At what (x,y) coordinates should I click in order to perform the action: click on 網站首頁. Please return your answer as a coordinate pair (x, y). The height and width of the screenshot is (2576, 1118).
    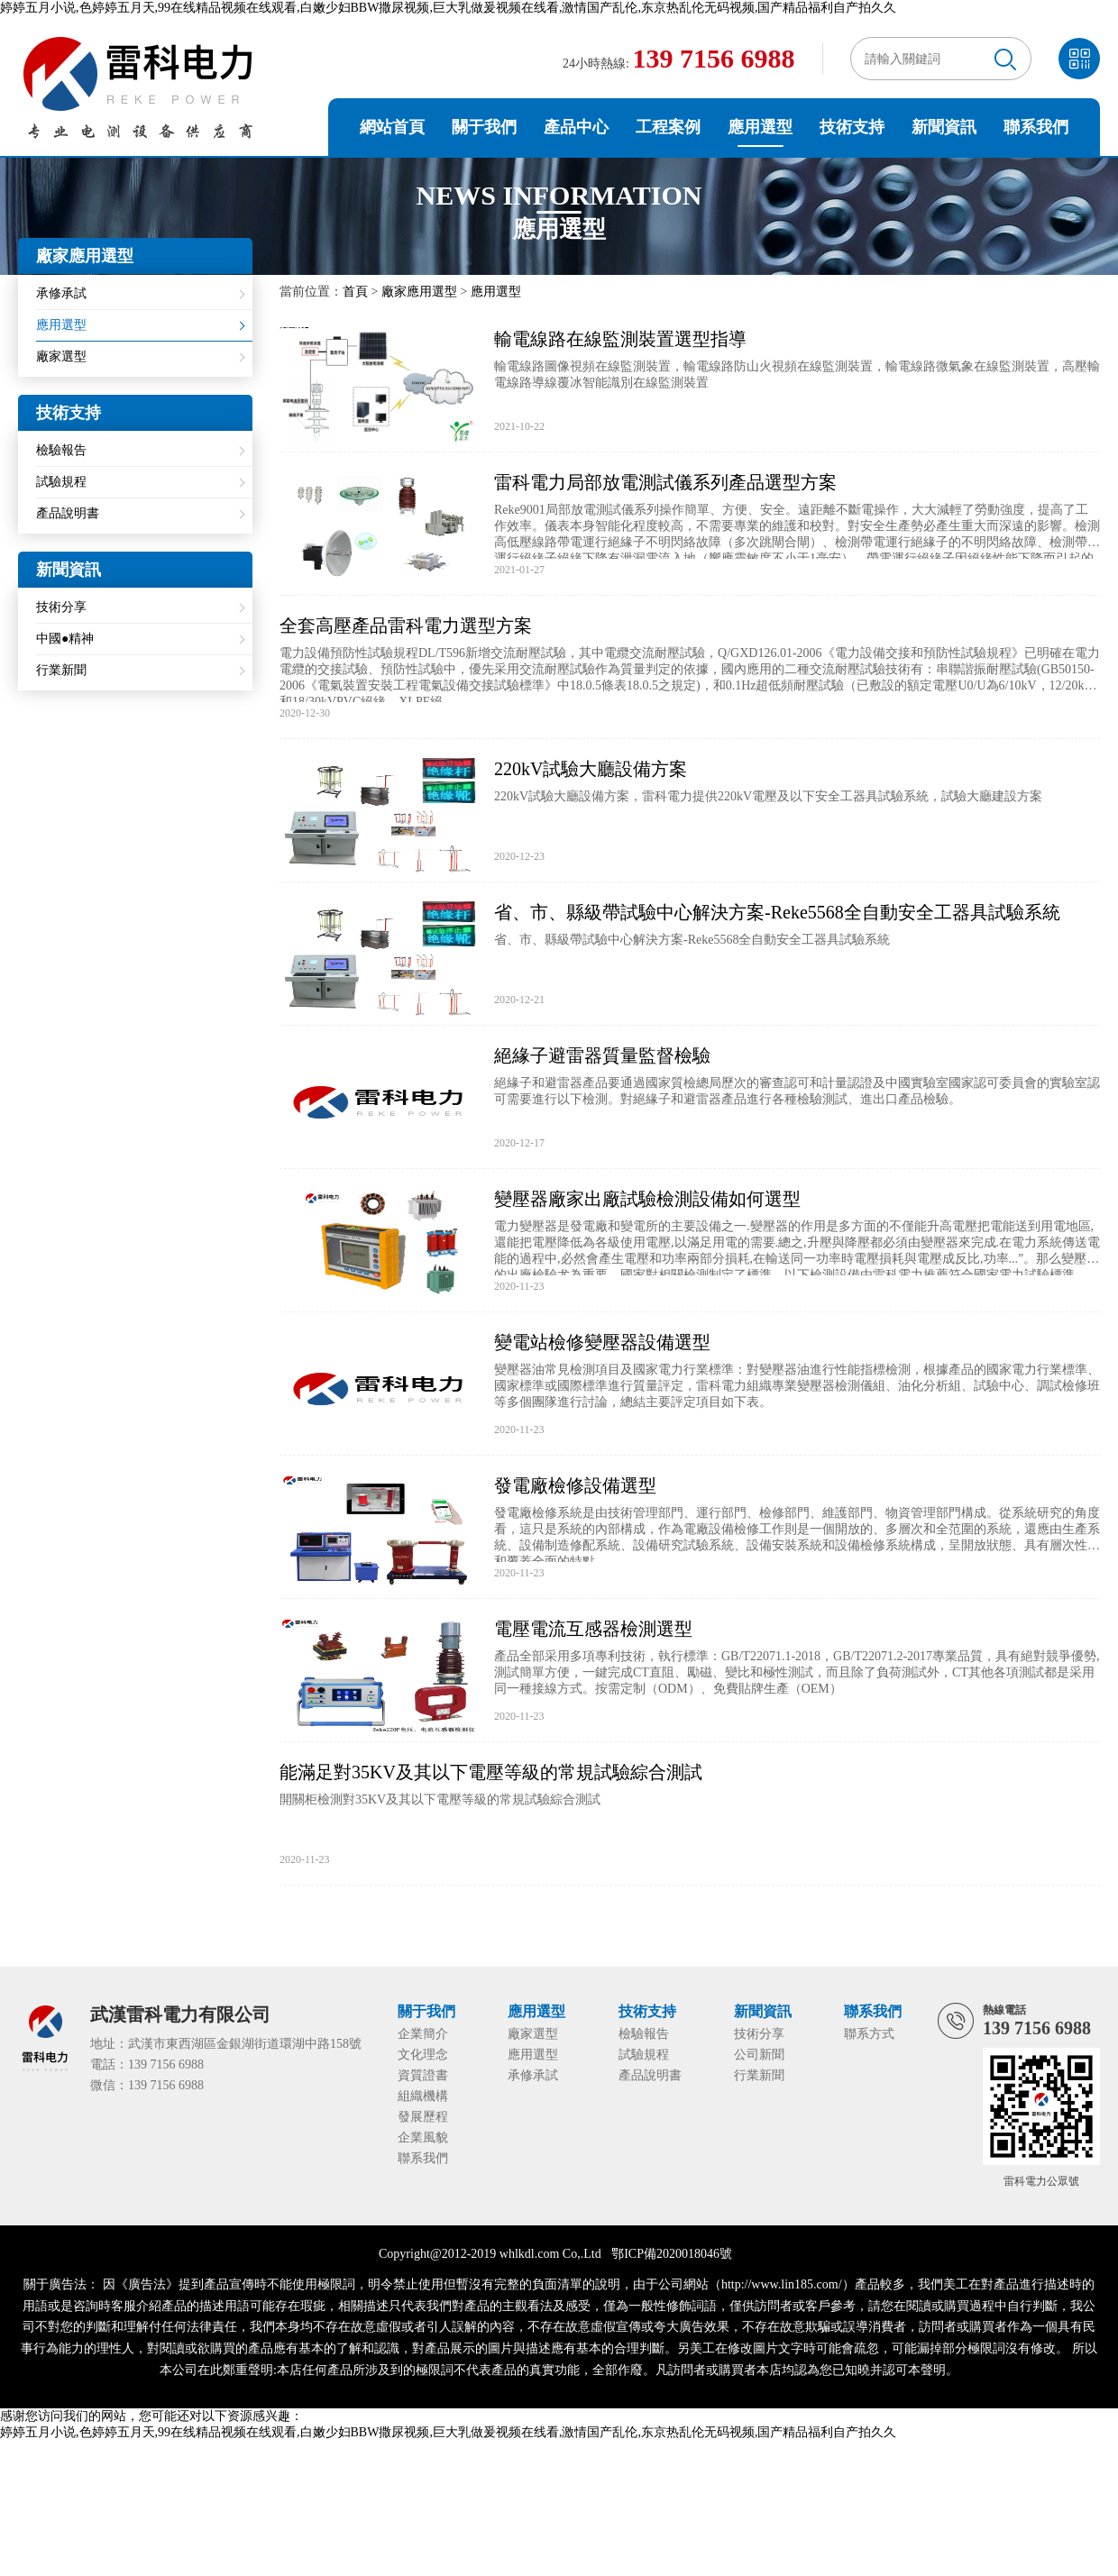
    Looking at the image, I should click on (392, 127).